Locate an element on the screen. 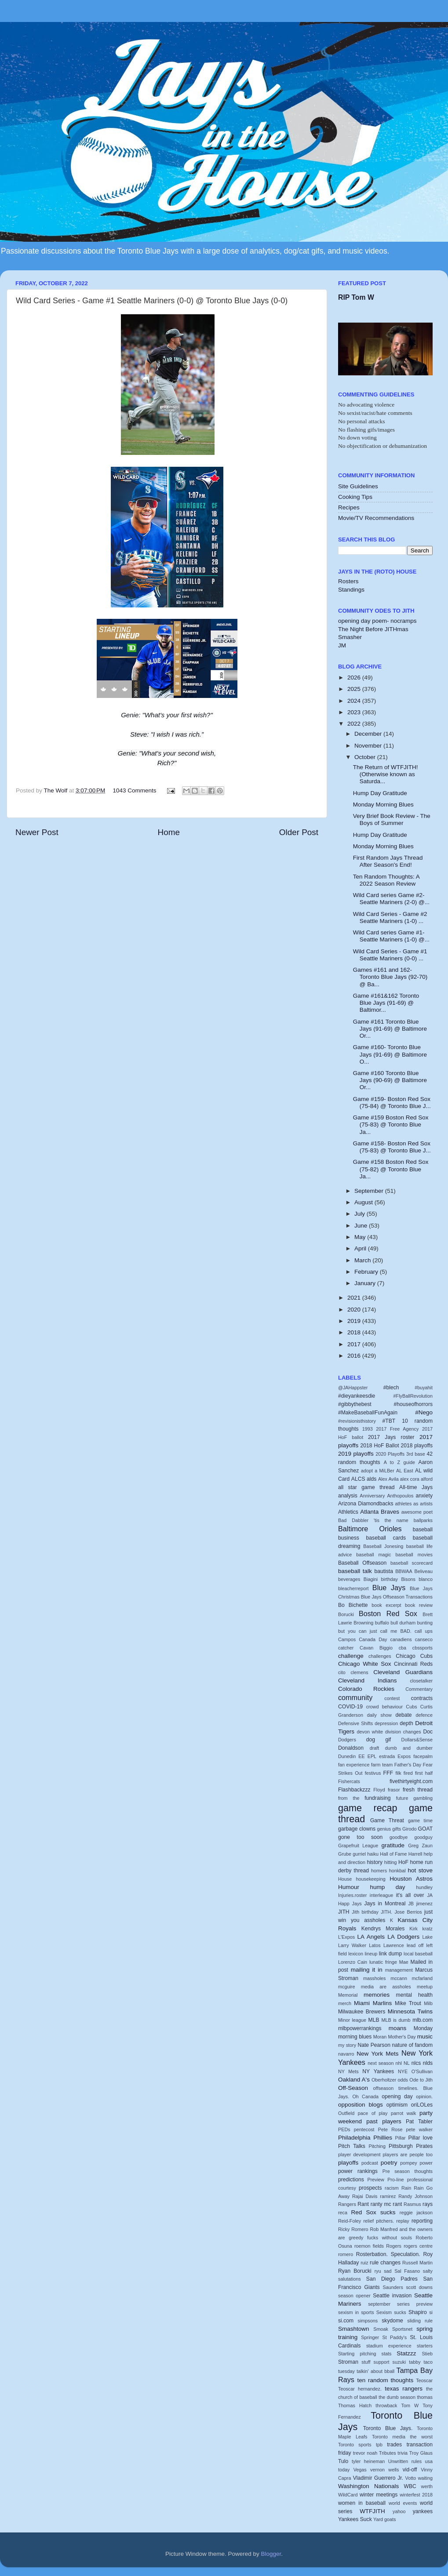 This screenshot has width=448, height=2576. thomas is located at coordinates (425, 2397).